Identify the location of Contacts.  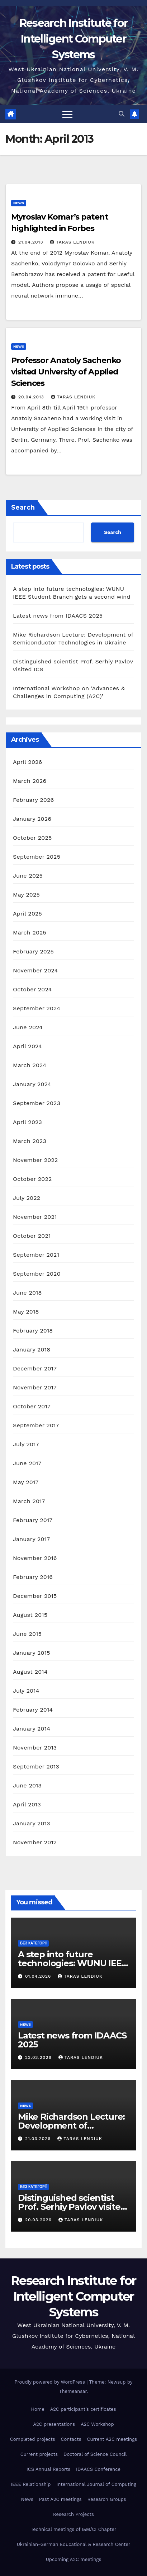
(71, 2439).